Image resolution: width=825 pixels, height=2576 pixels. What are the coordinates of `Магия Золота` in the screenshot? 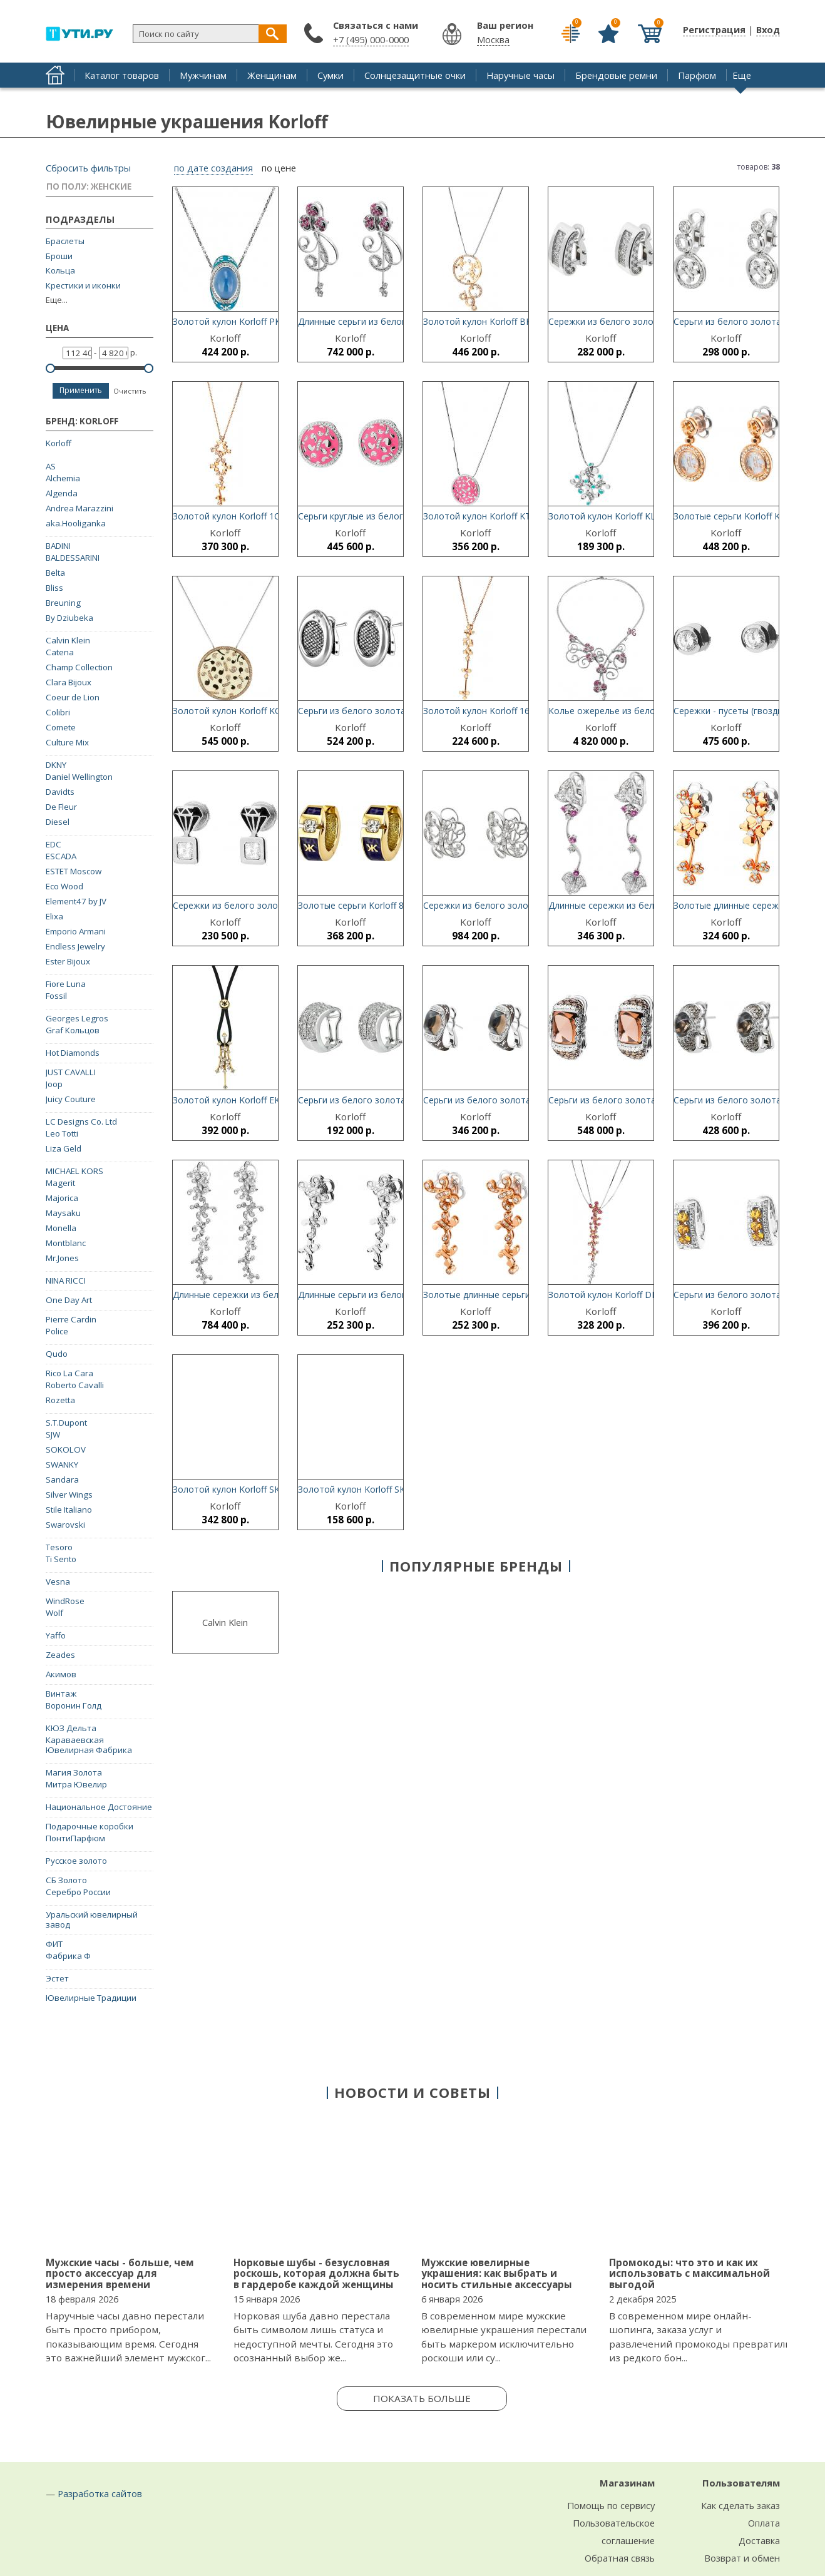 It's located at (74, 1772).